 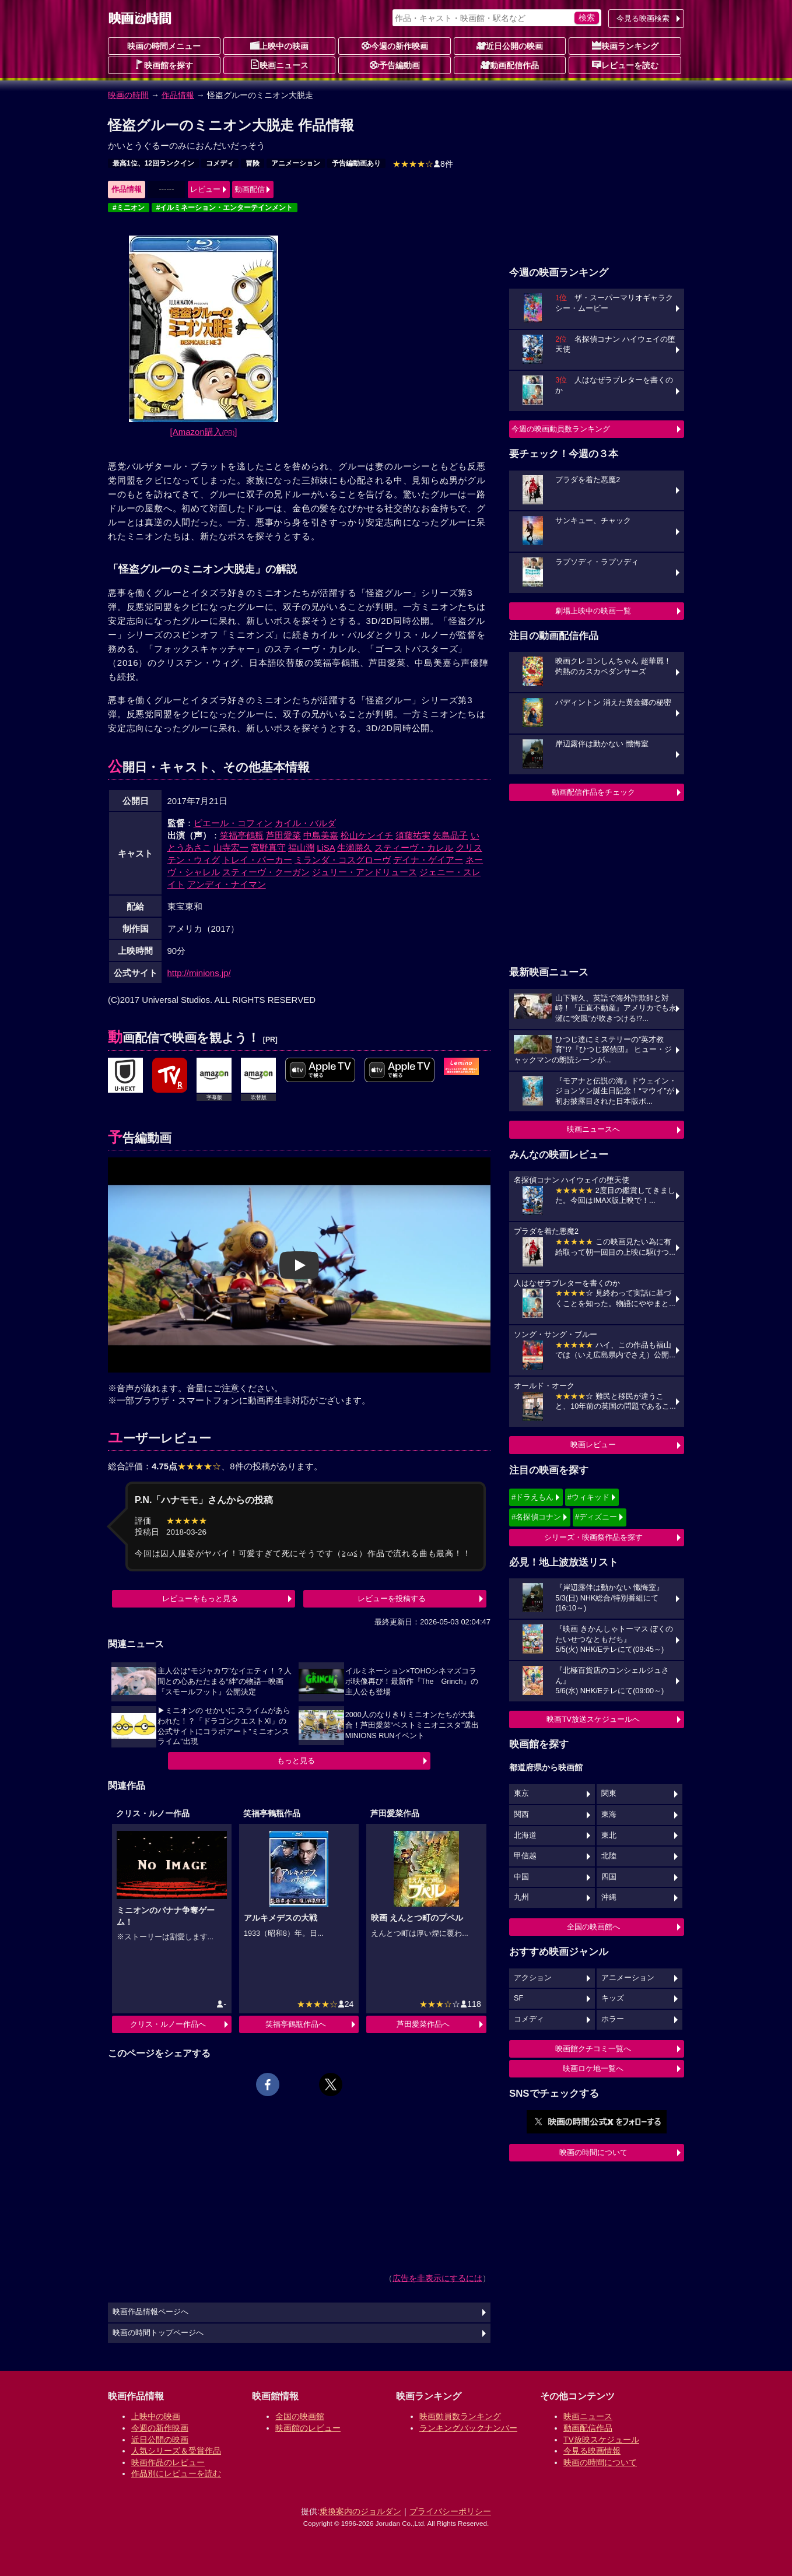 What do you see at coordinates (536, 1516) in the screenshot?
I see `#名探偵コナン` at bounding box center [536, 1516].